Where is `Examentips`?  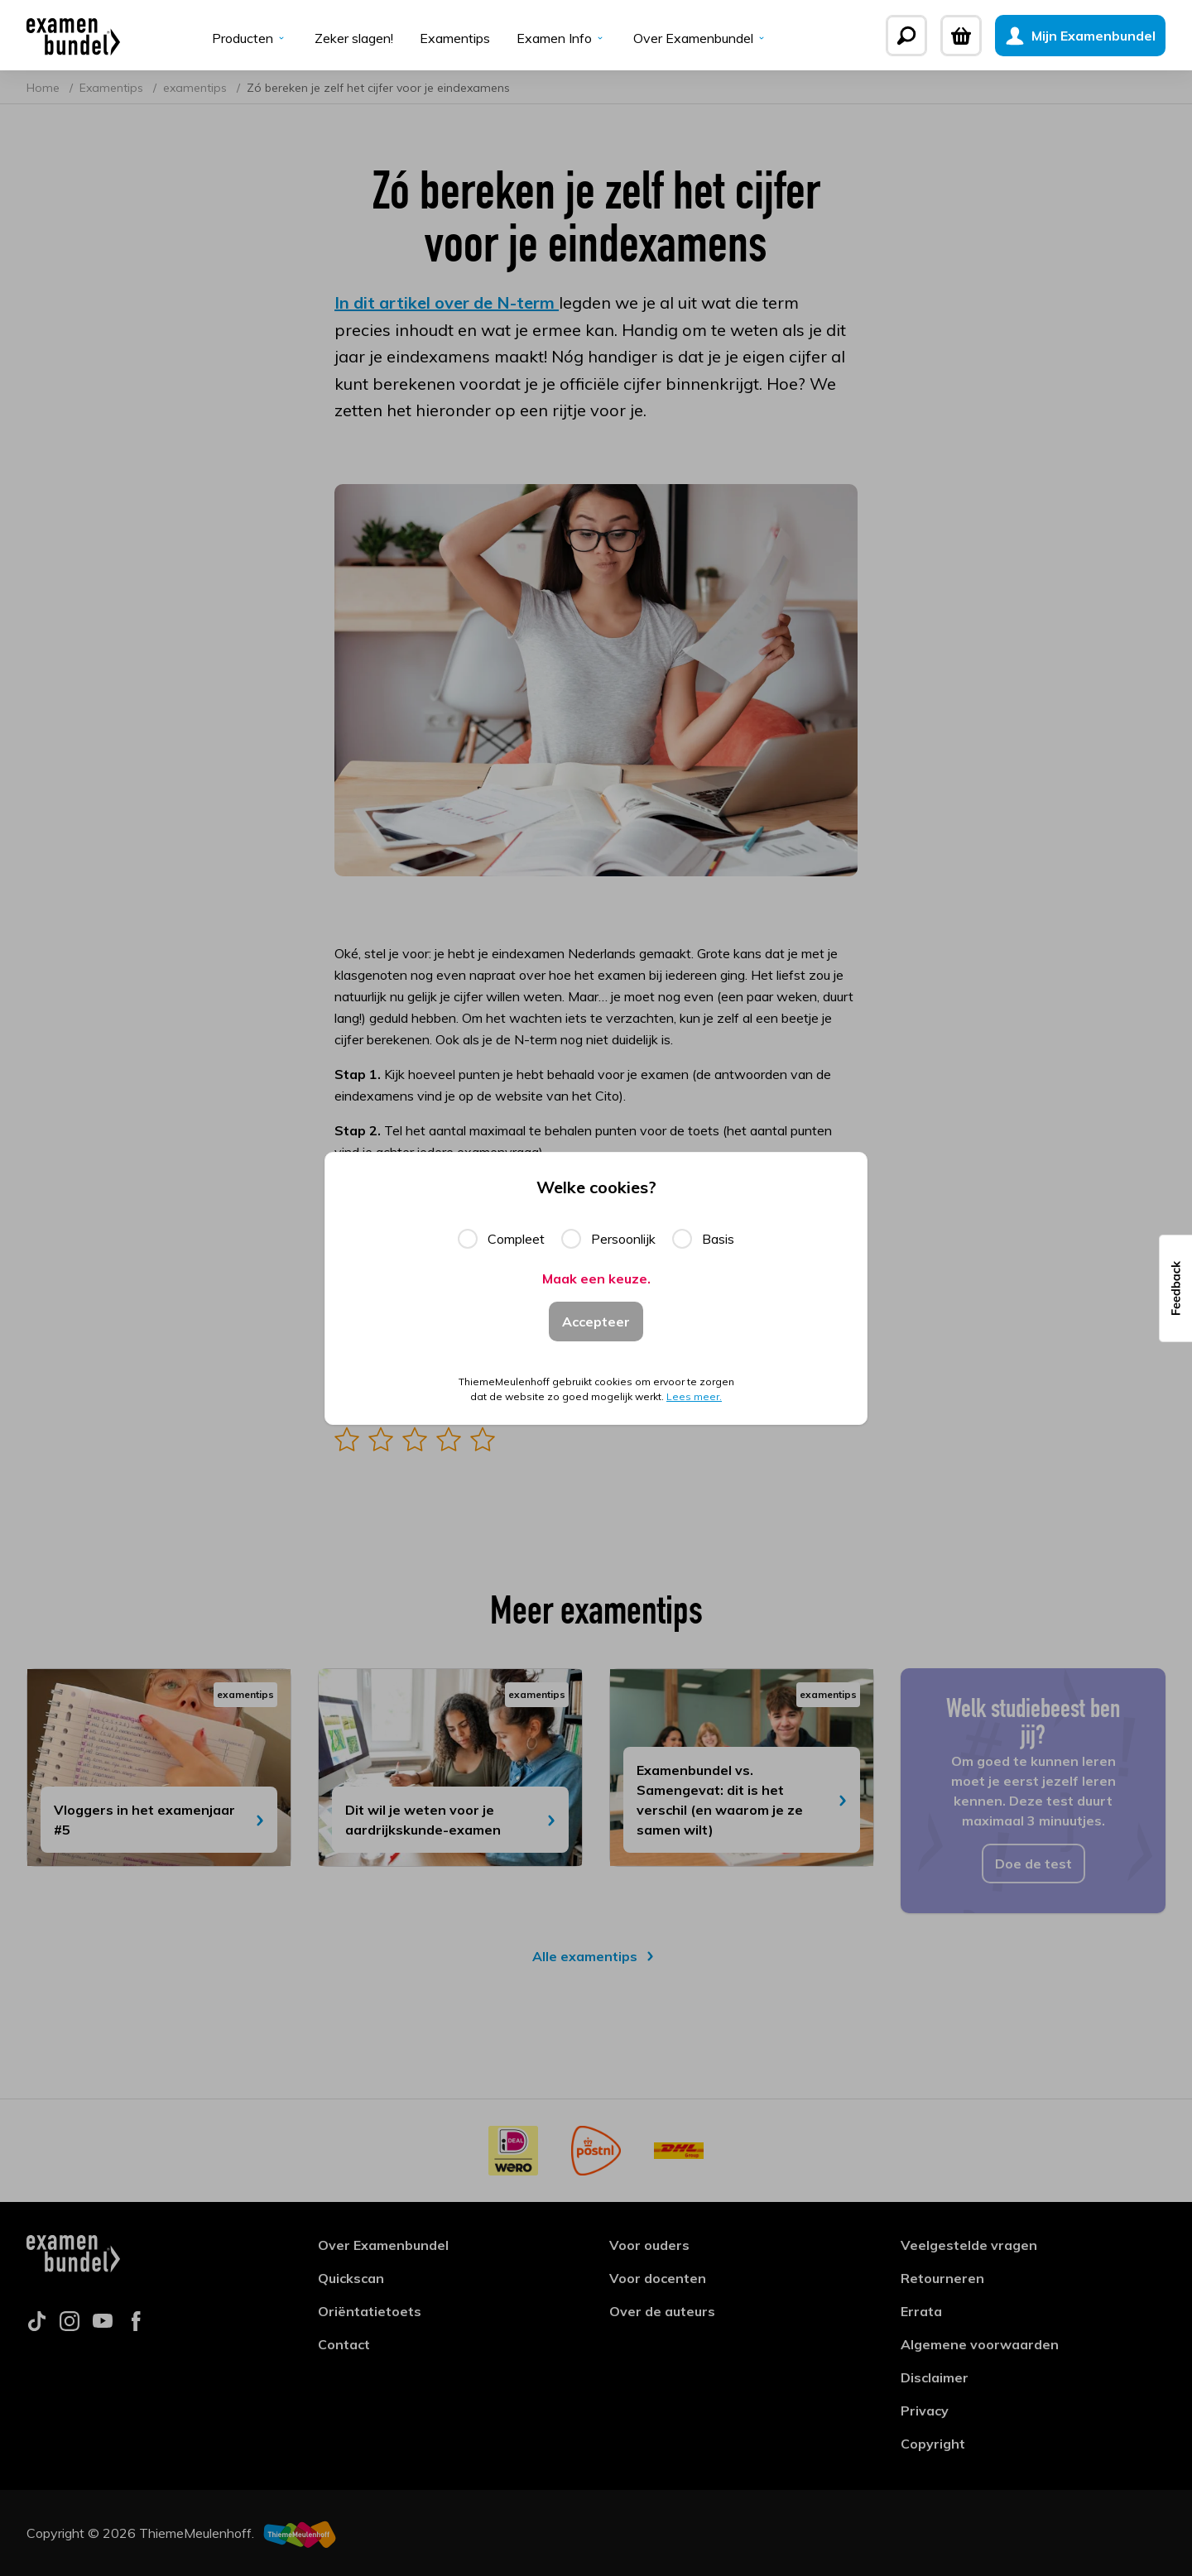
Examentips is located at coordinates (455, 38).